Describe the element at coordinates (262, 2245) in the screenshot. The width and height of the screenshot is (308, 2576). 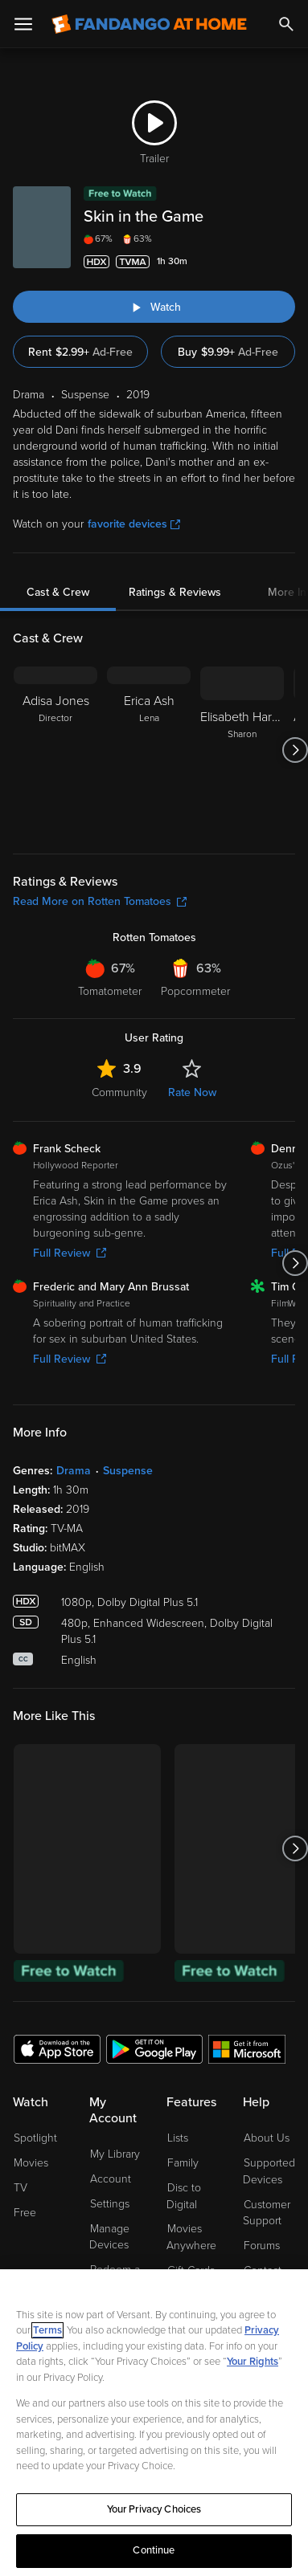
I see `Forums` at that location.